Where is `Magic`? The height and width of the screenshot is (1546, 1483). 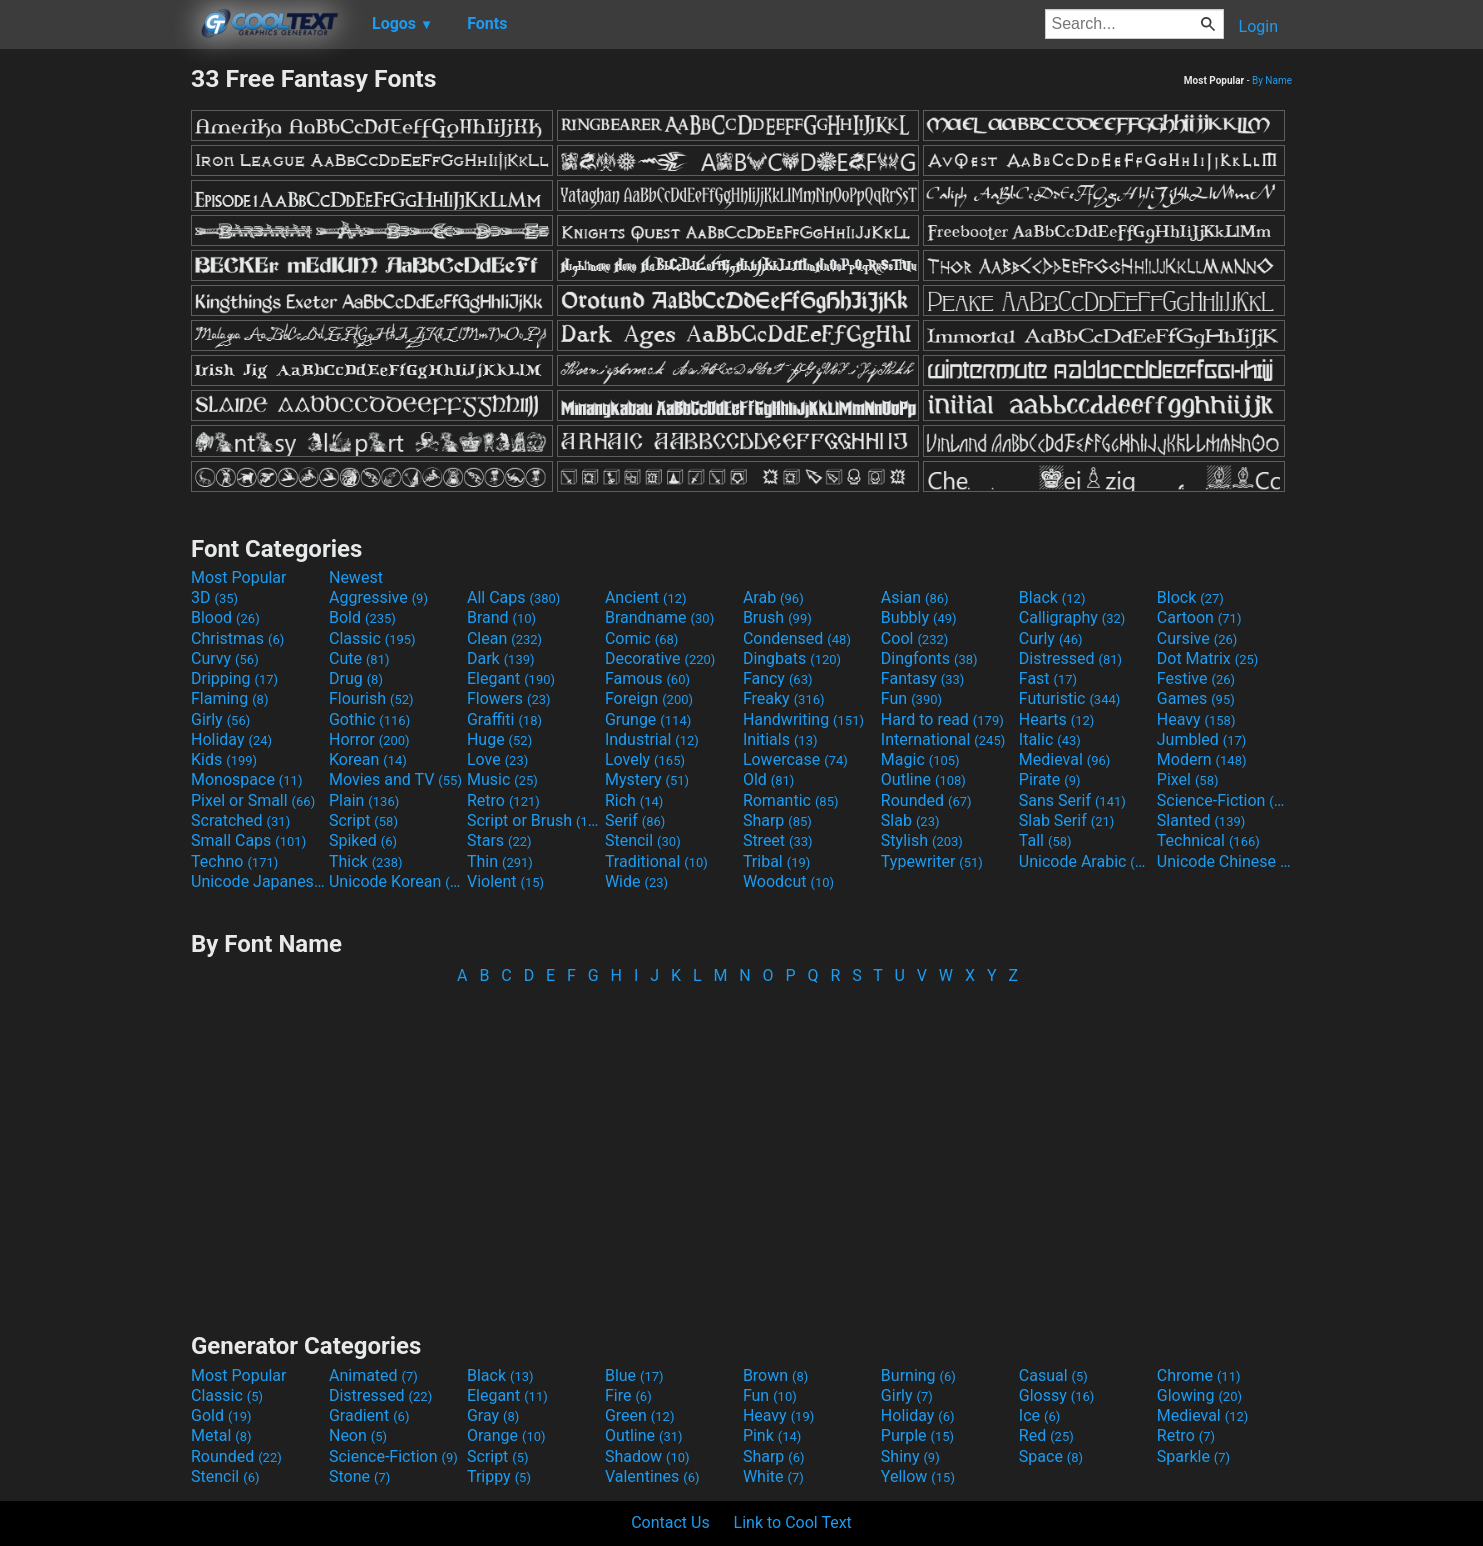
Magic is located at coordinates (920, 759).